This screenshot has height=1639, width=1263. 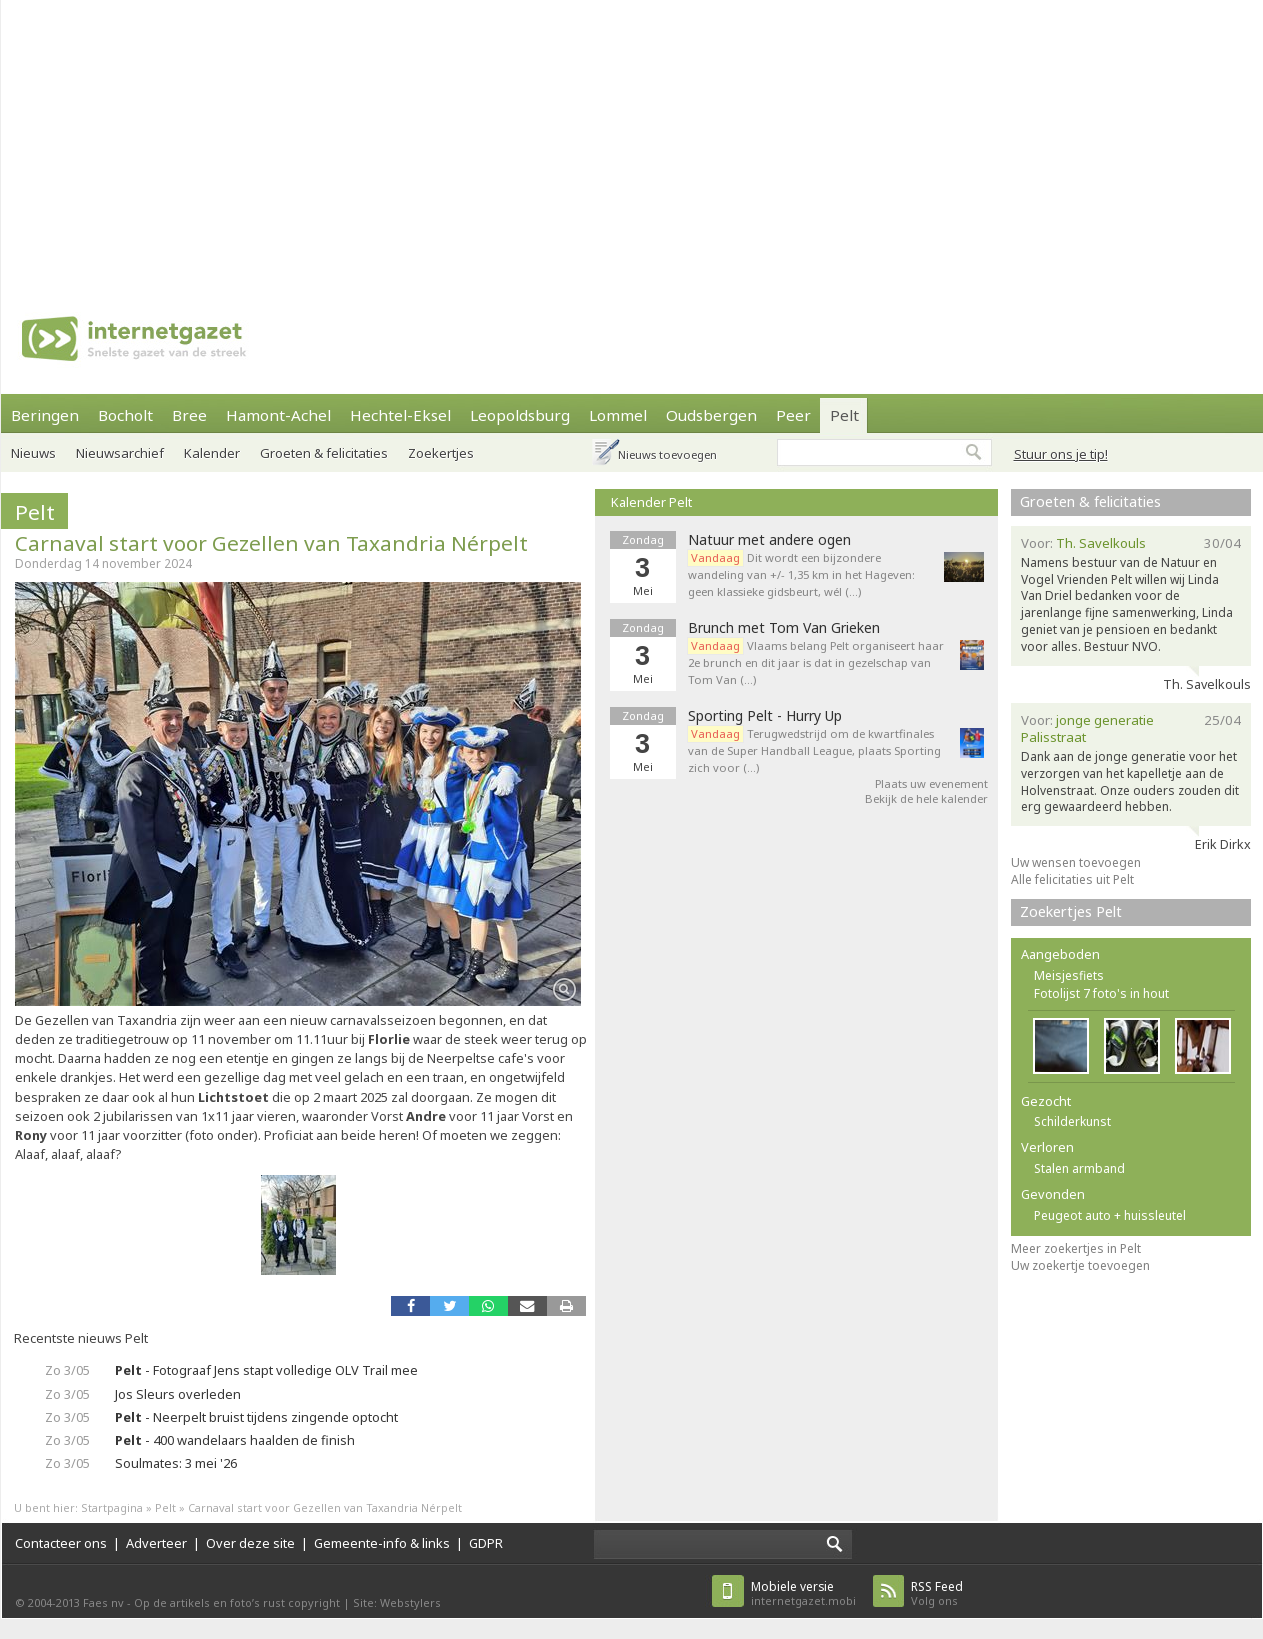 I want to click on internetgazet.mobi, so click(x=803, y=1593).